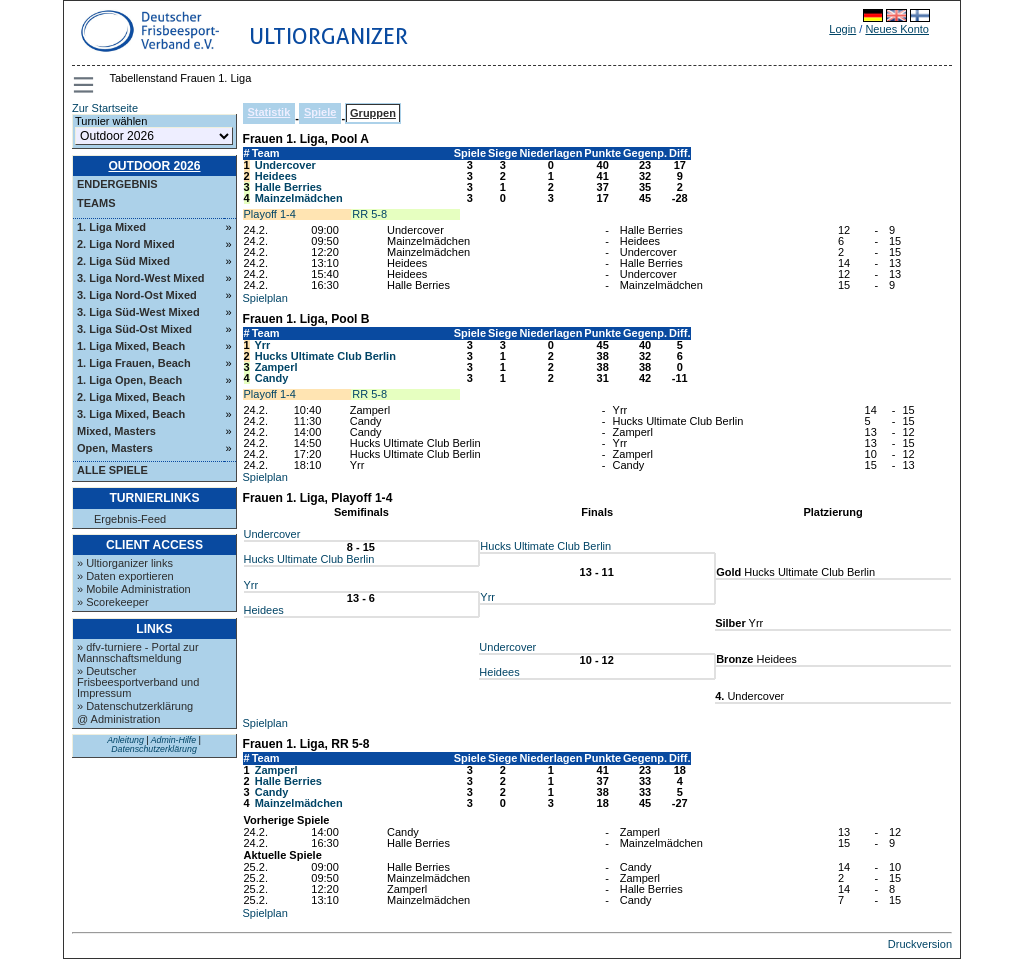 The width and height of the screenshot is (1024, 959). Describe the element at coordinates (105, 108) in the screenshot. I see `Zur Startseite` at that location.